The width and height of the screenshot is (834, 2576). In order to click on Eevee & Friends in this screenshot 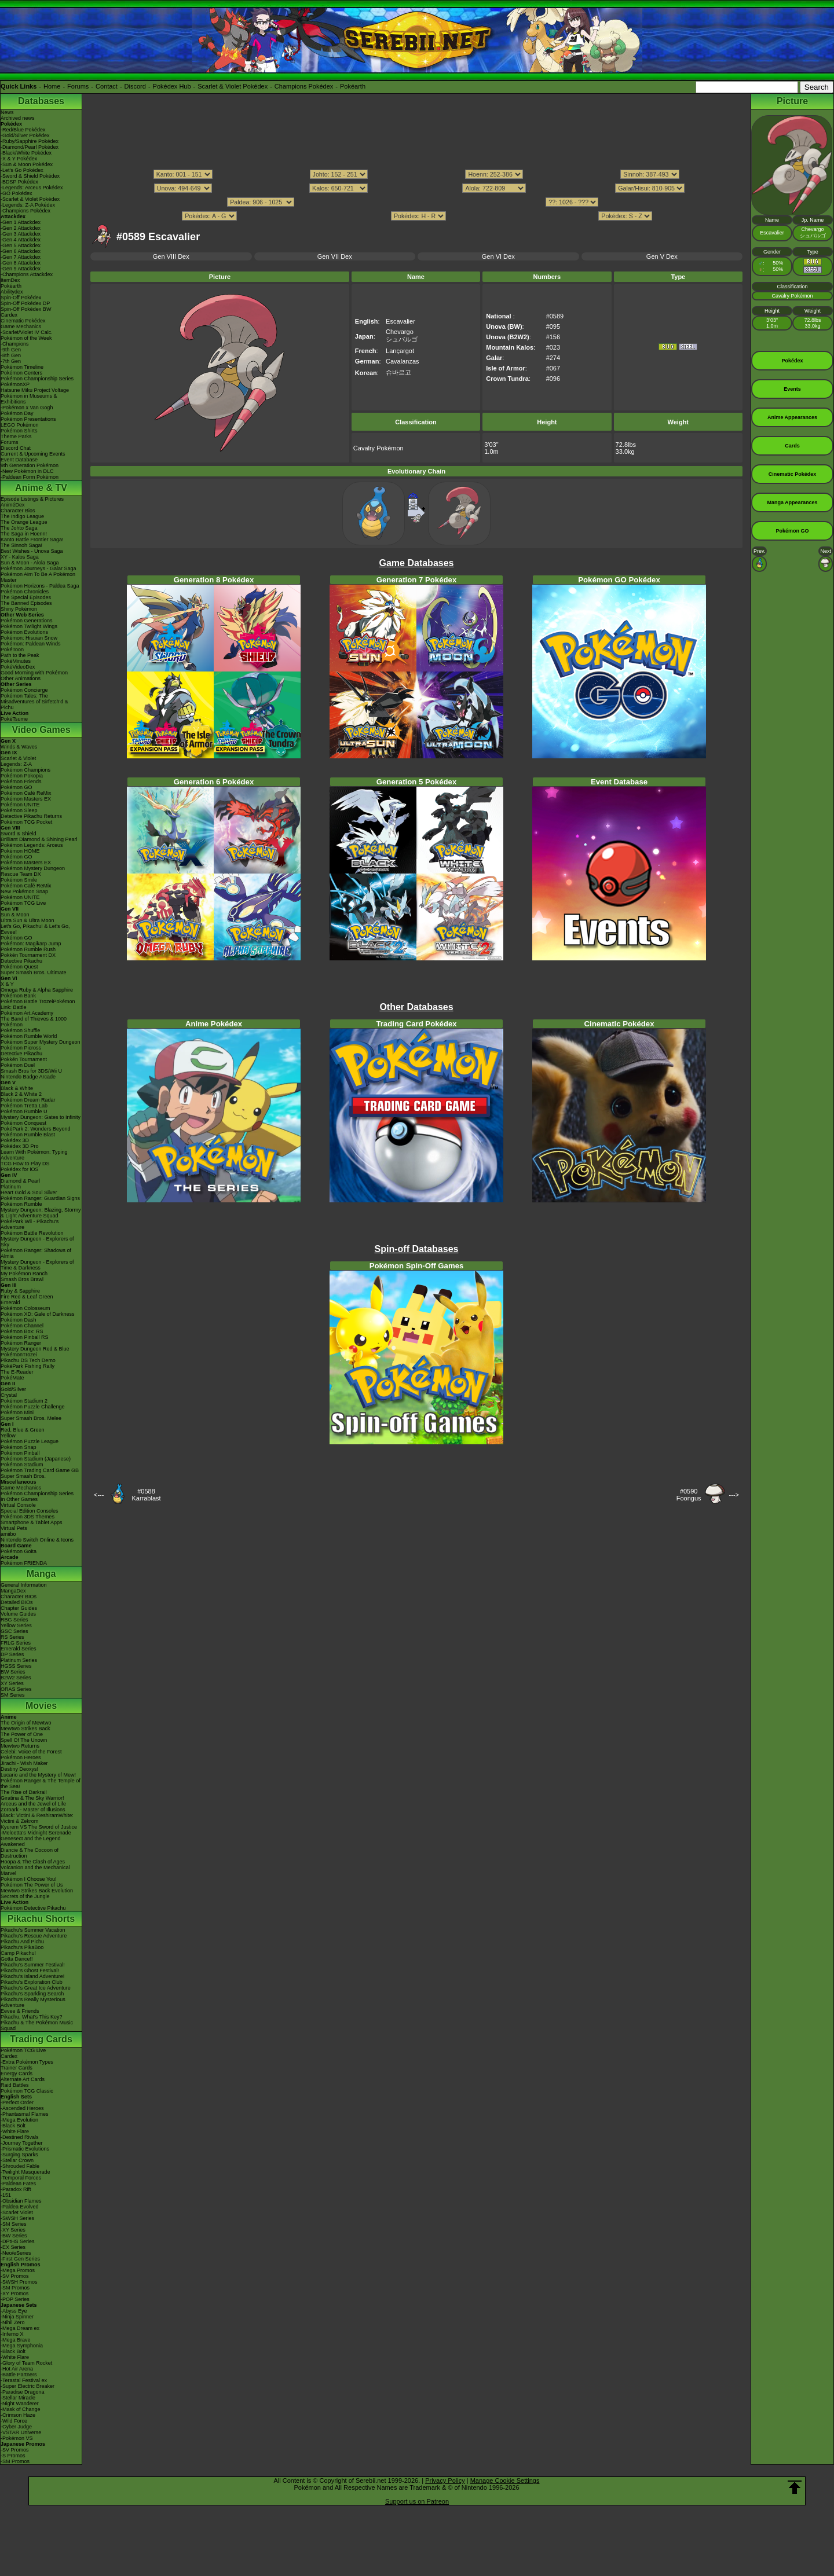, I will do `click(20, 2011)`.